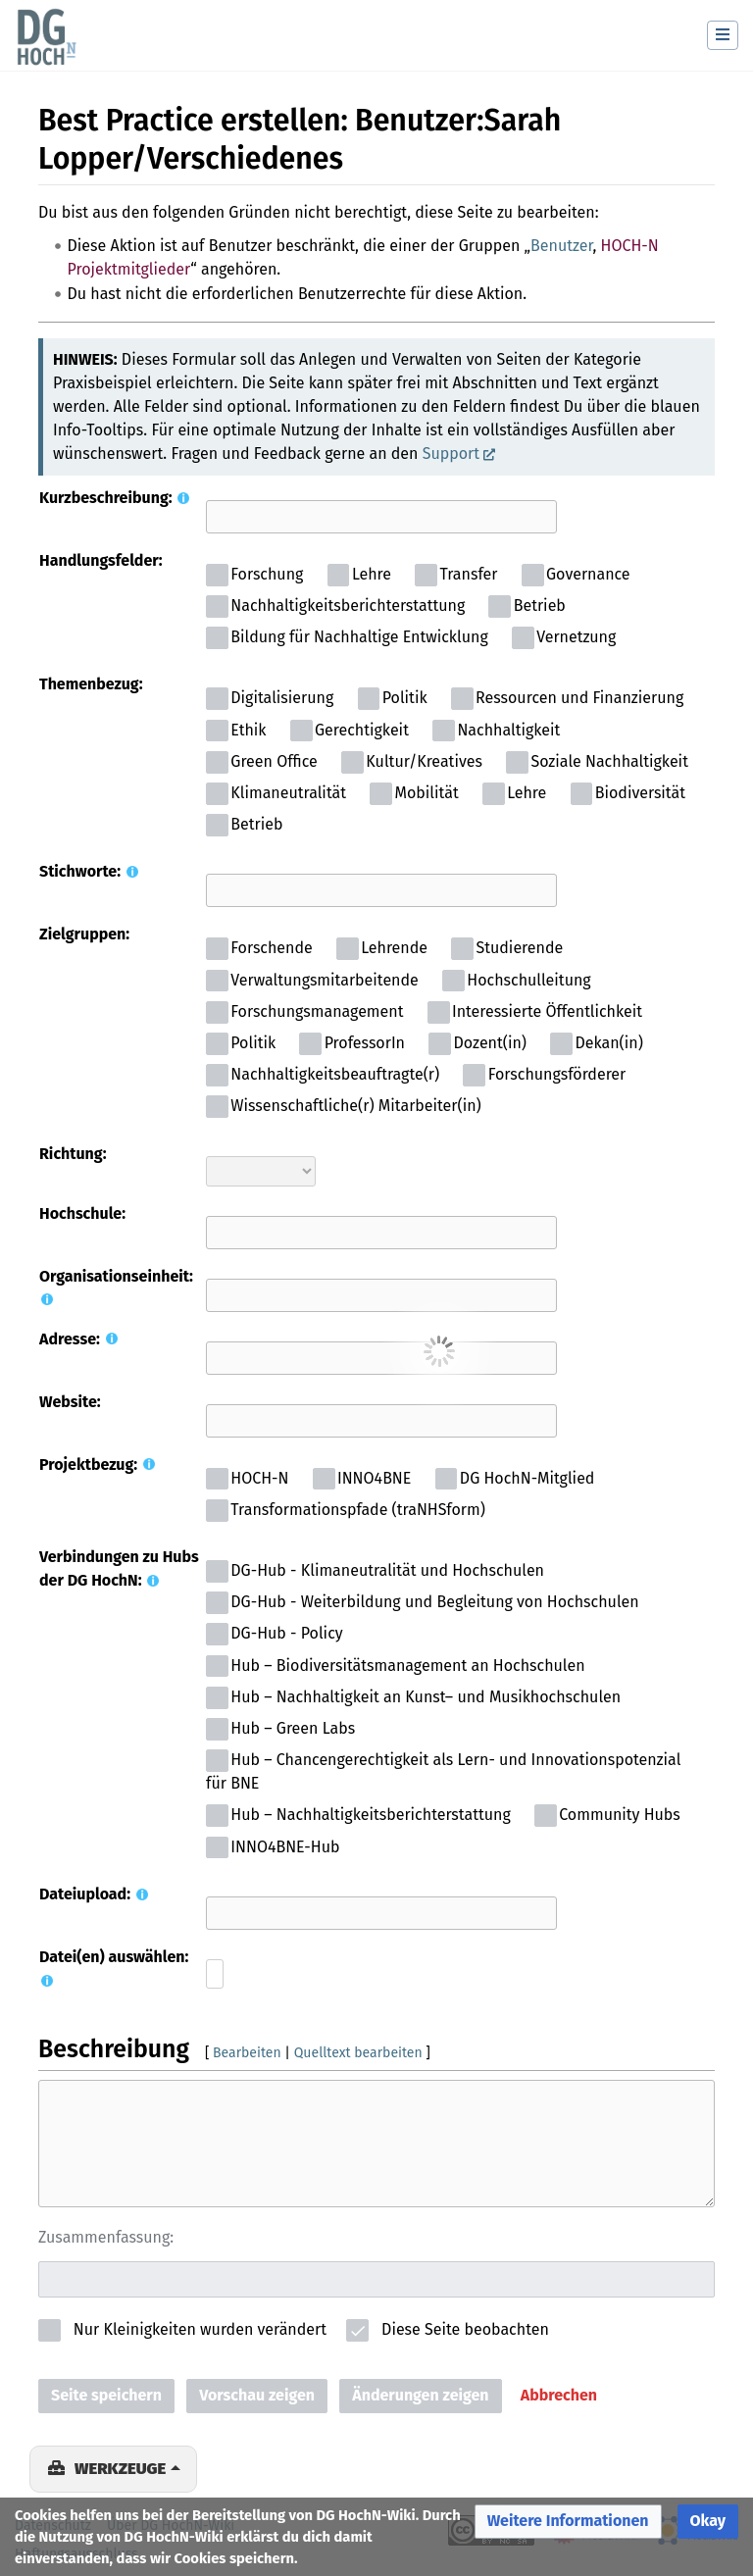  I want to click on Werkzeuge, so click(120, 2468).